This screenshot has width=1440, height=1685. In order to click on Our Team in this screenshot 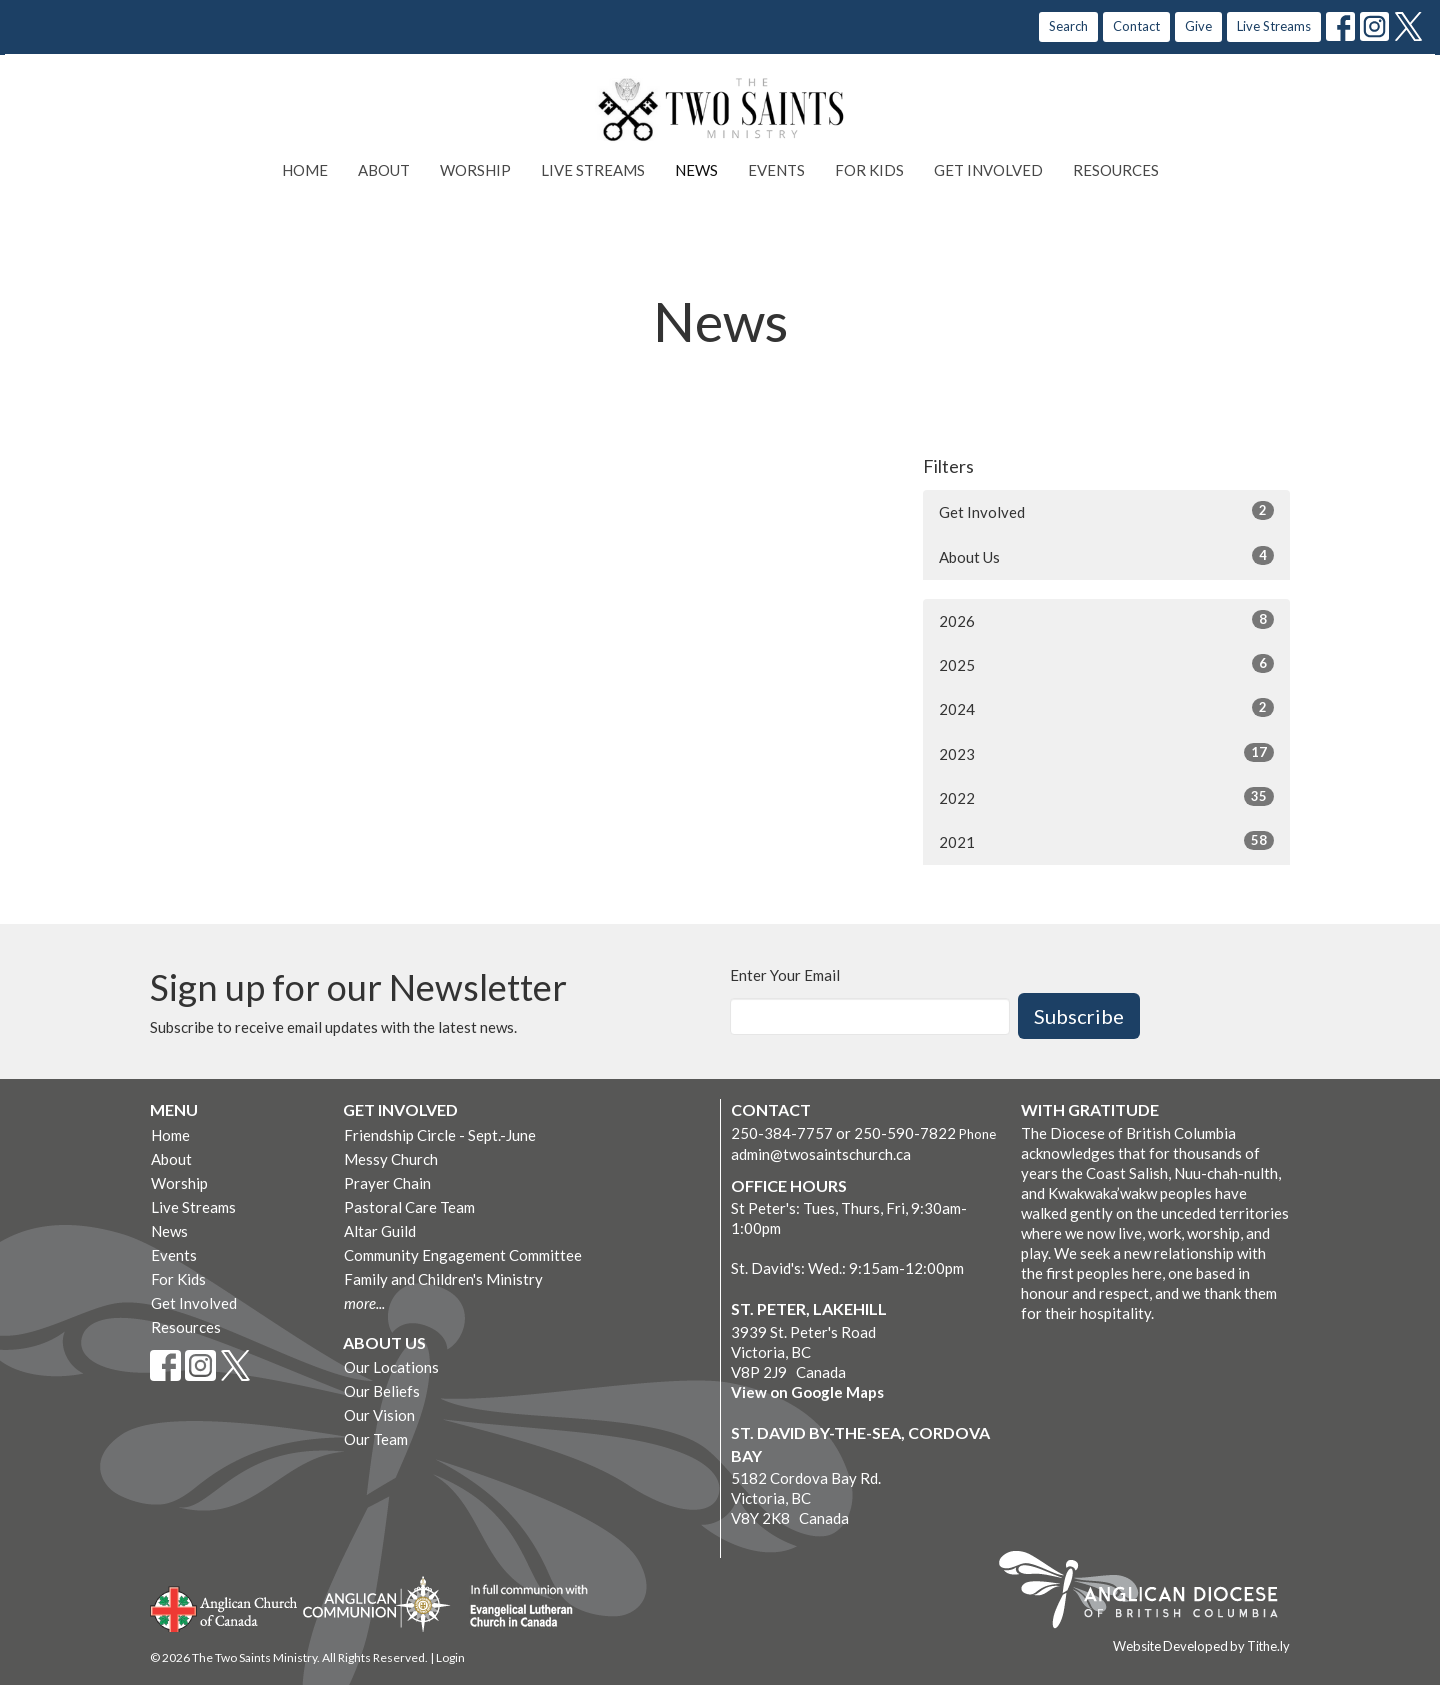, I will do `click(376, 1439)`.